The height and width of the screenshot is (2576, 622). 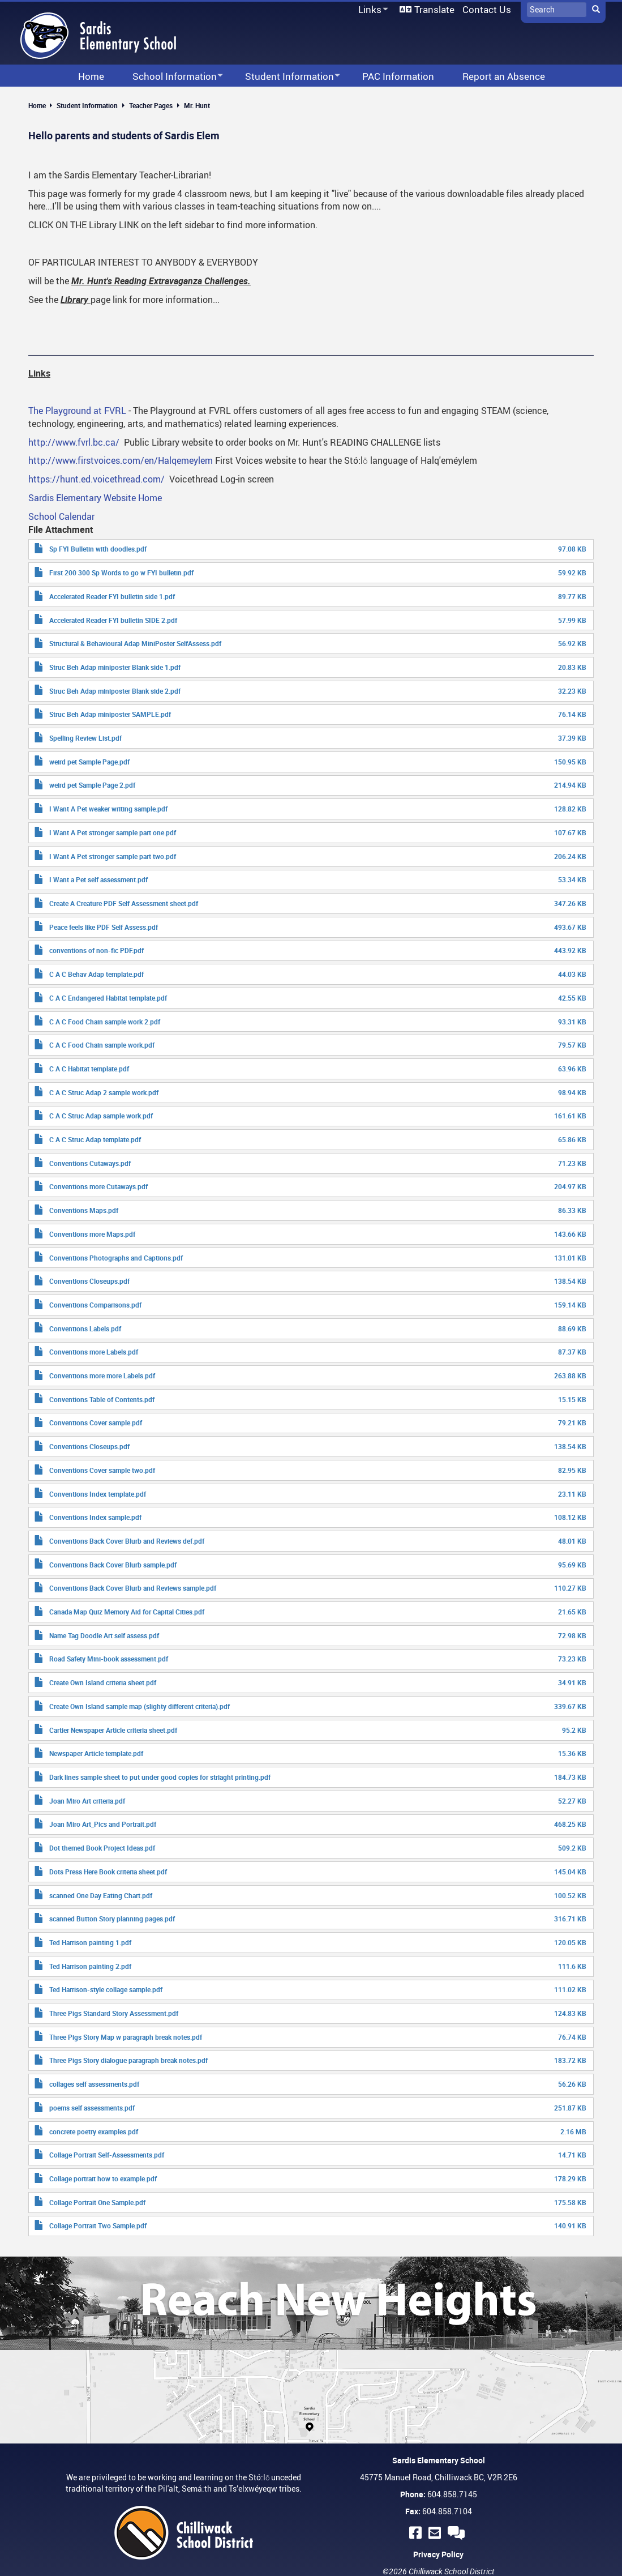 What do you see at coordinates (95, 1422) in the screenshot?
I see `Conventions Cover sample.pdf` at bounding box center [95, 1422].